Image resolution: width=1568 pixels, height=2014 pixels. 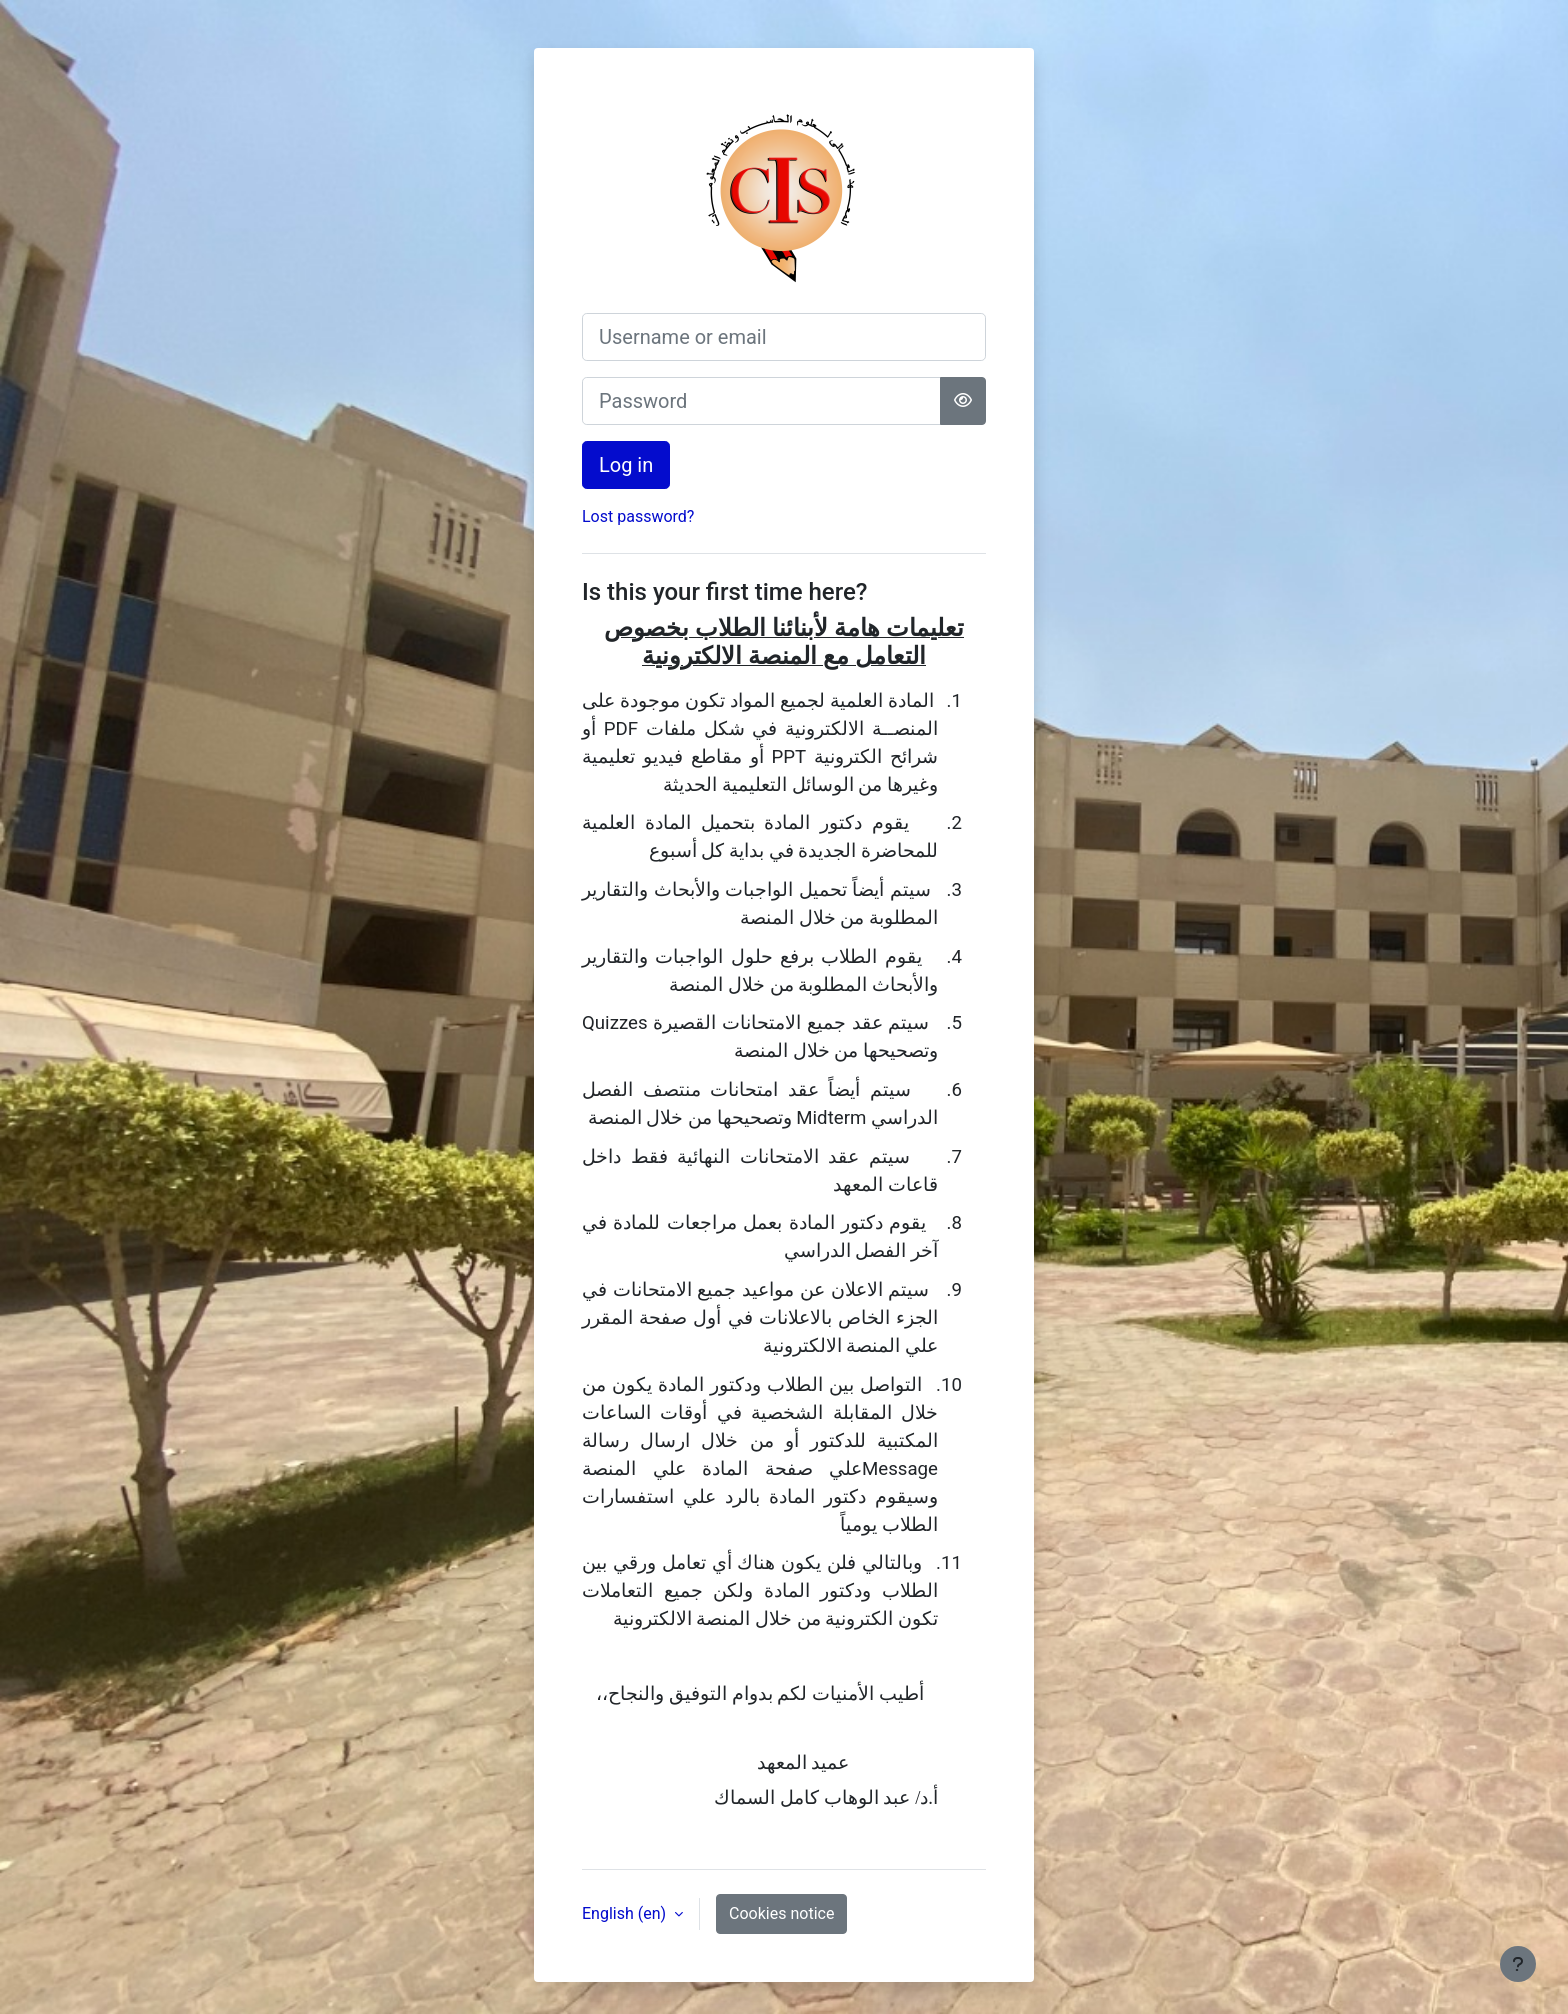 What do you see at coordinates (1518, 1964) in the screenshot?
I see `[Show footer]` at bounding box center [1518, 1964].